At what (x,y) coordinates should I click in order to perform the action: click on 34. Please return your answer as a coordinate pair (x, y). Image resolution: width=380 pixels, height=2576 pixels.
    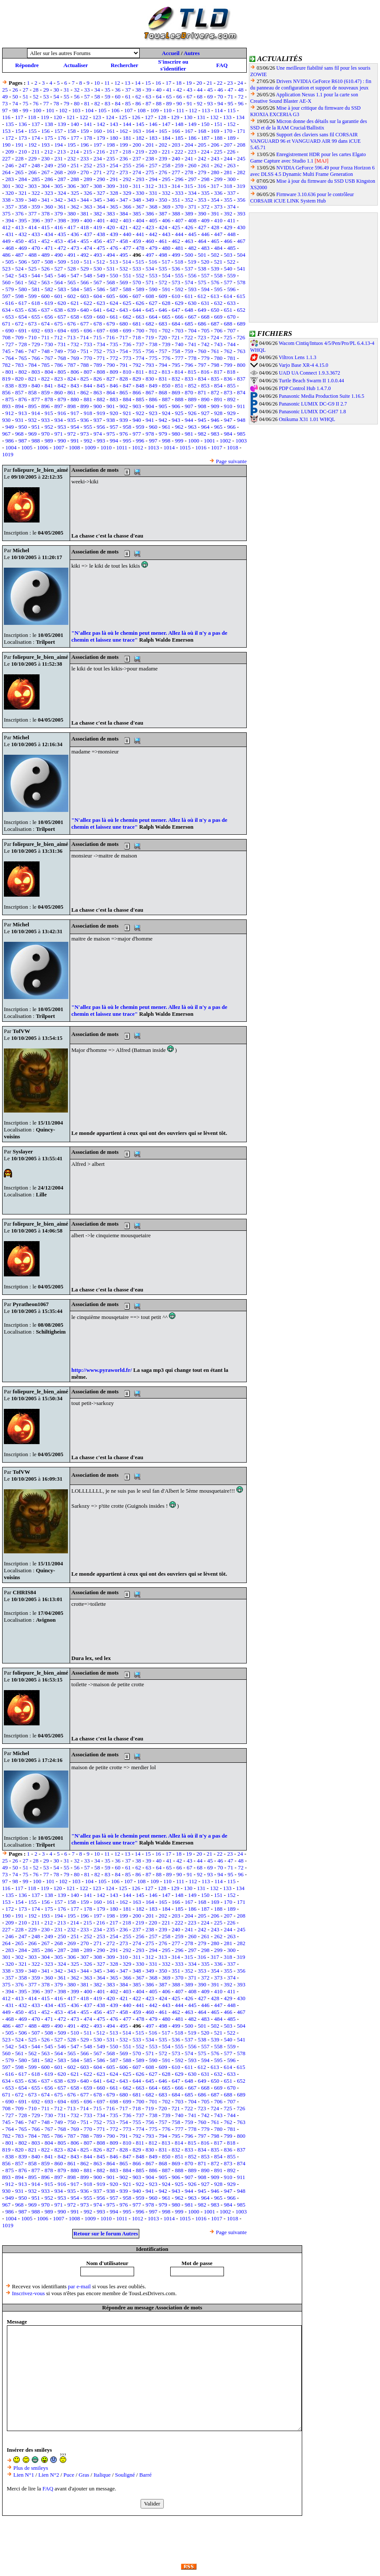
    Looking at the image, I should click on (97, 89).